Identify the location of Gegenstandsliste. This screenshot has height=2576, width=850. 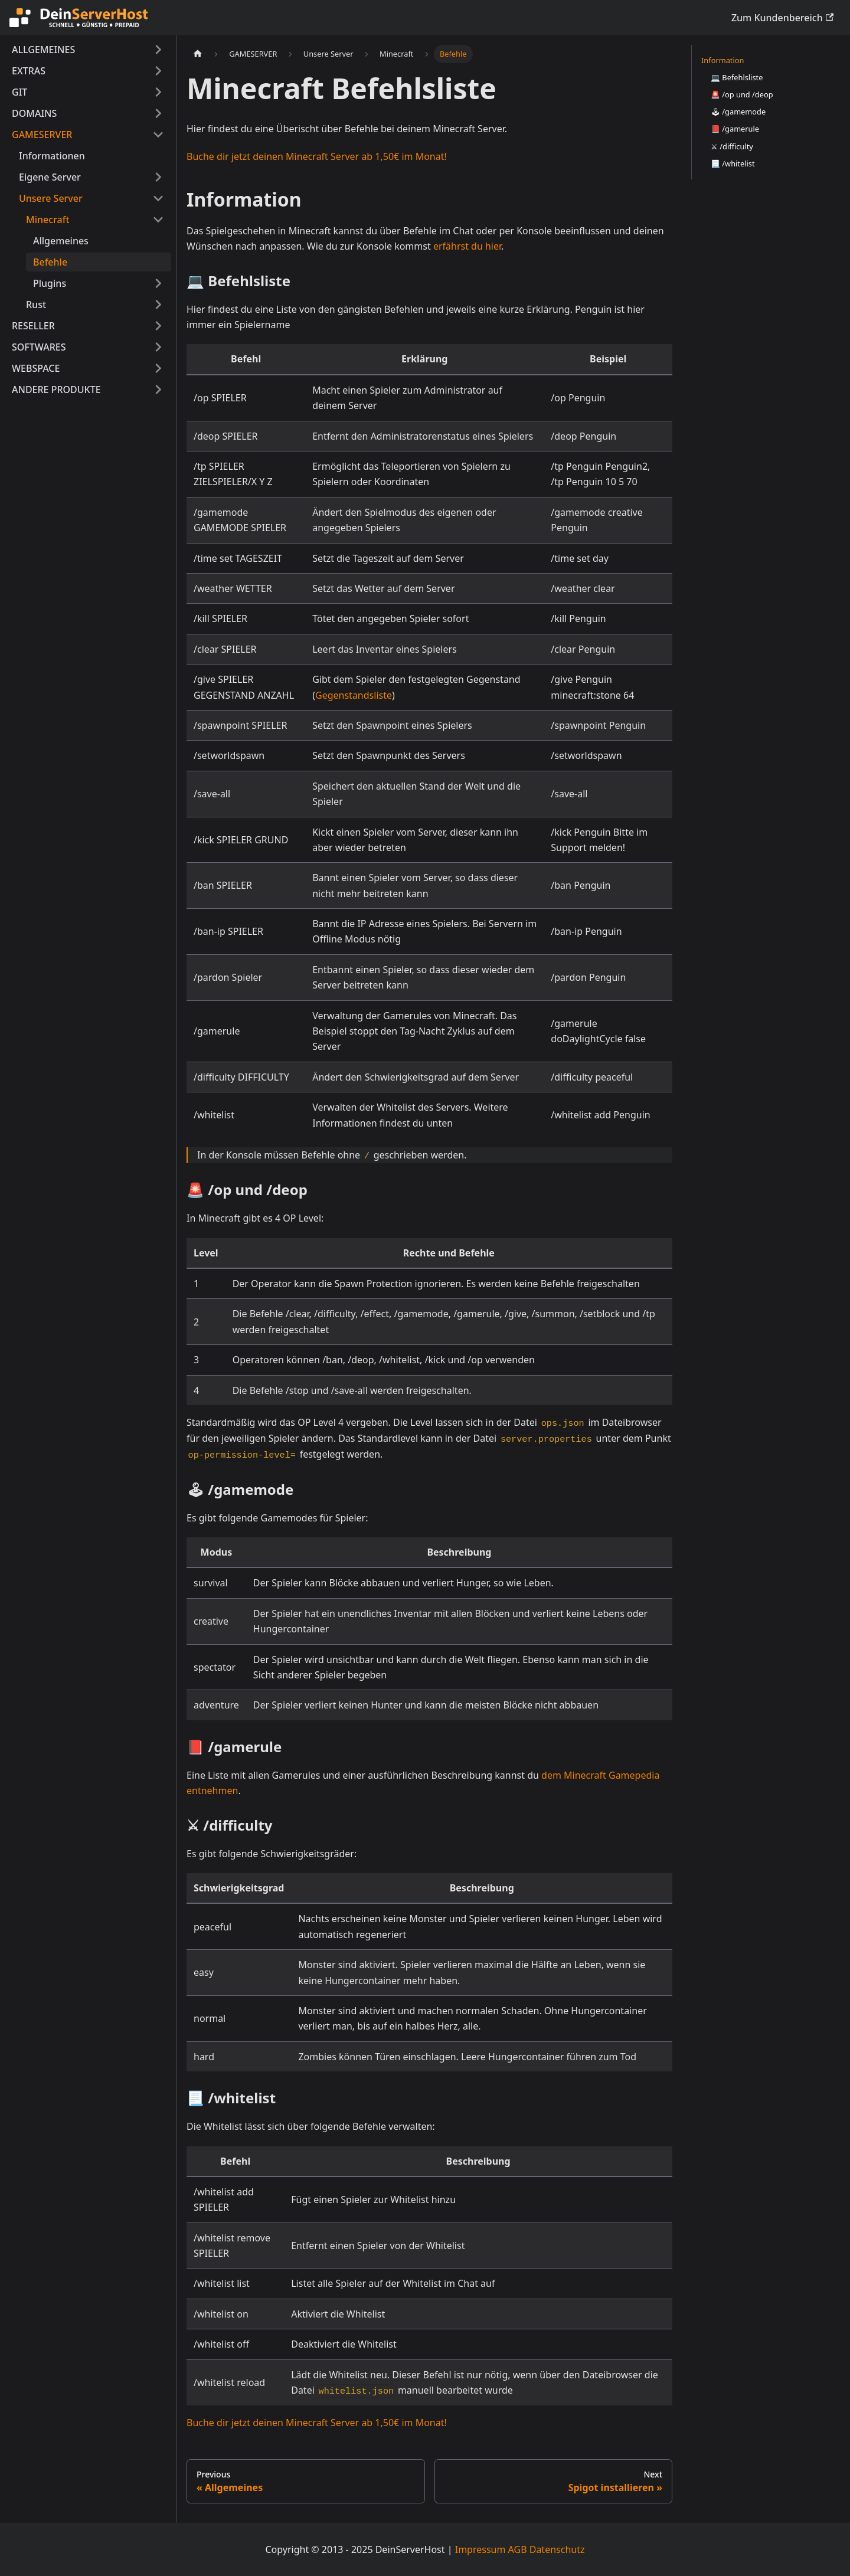
(353, 695).